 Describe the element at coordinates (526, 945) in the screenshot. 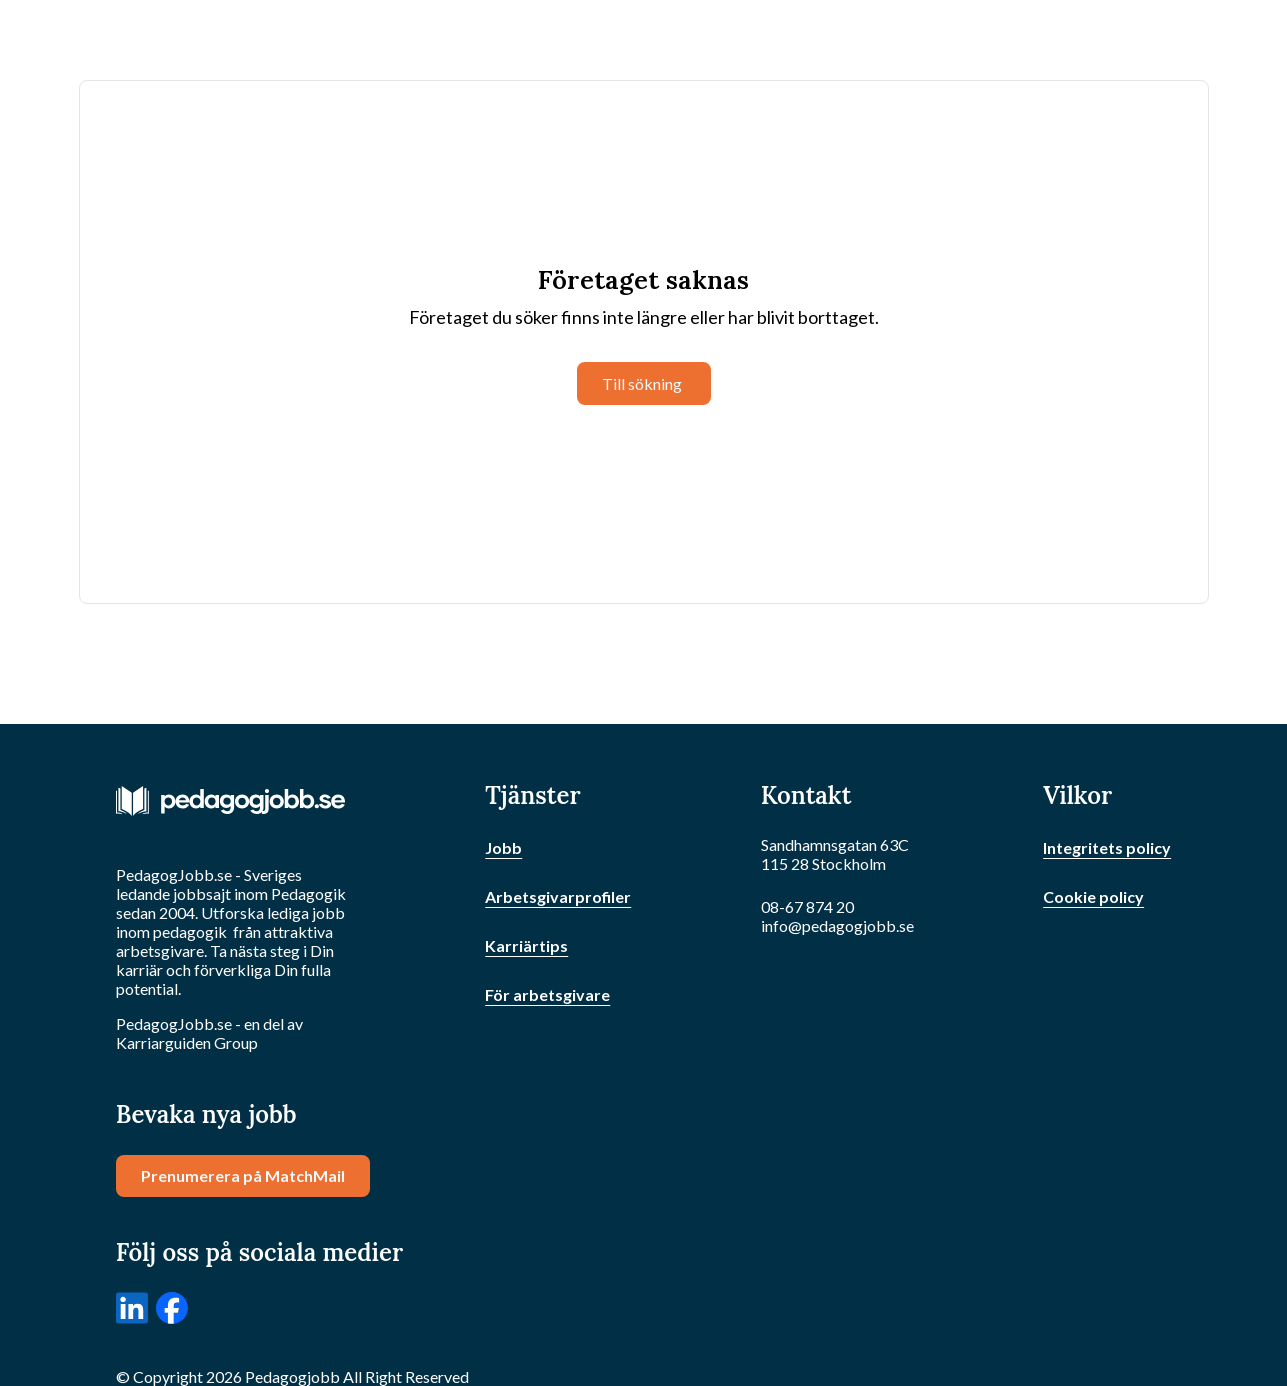

I see `Karriärtips` at that location.